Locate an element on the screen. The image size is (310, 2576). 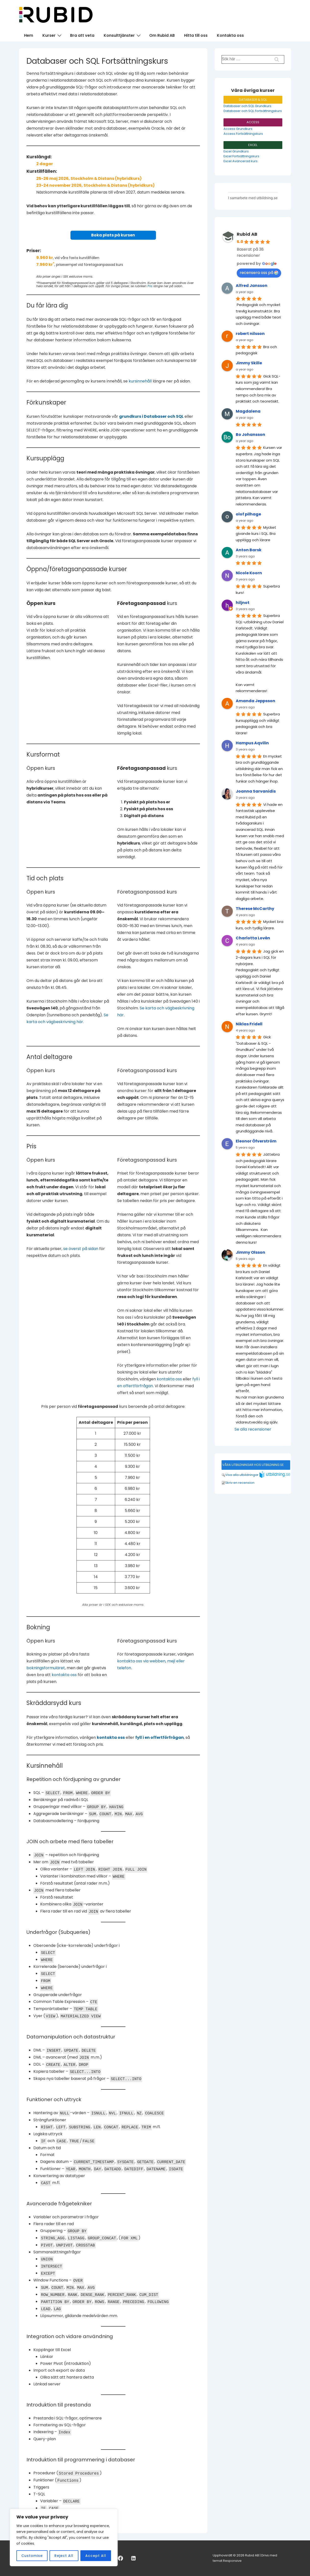
Om Rubid AB is located at coordinates (162, 35).